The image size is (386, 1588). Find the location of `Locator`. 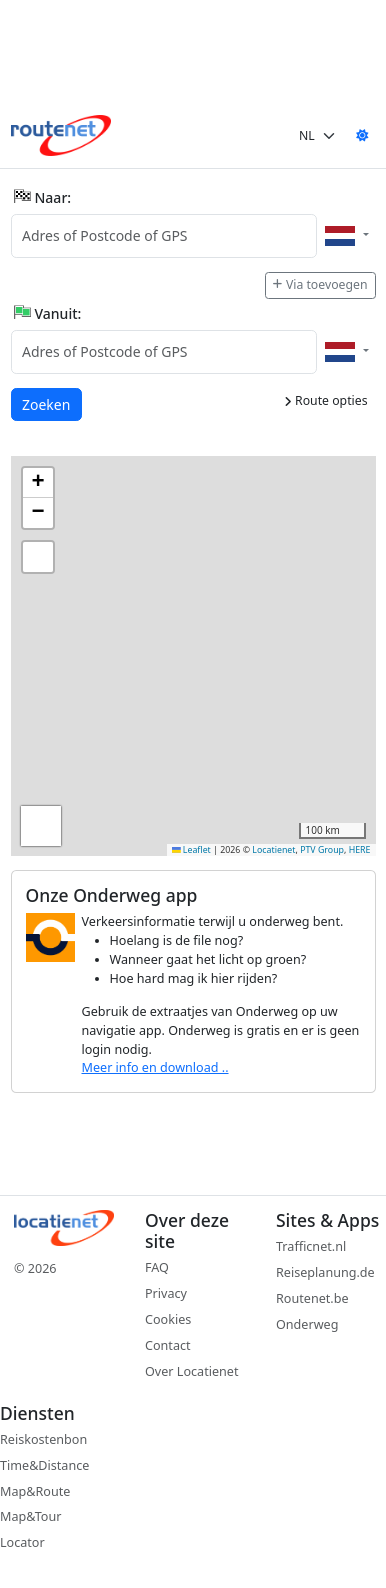

Locator is located at coordinates (22, 1542).